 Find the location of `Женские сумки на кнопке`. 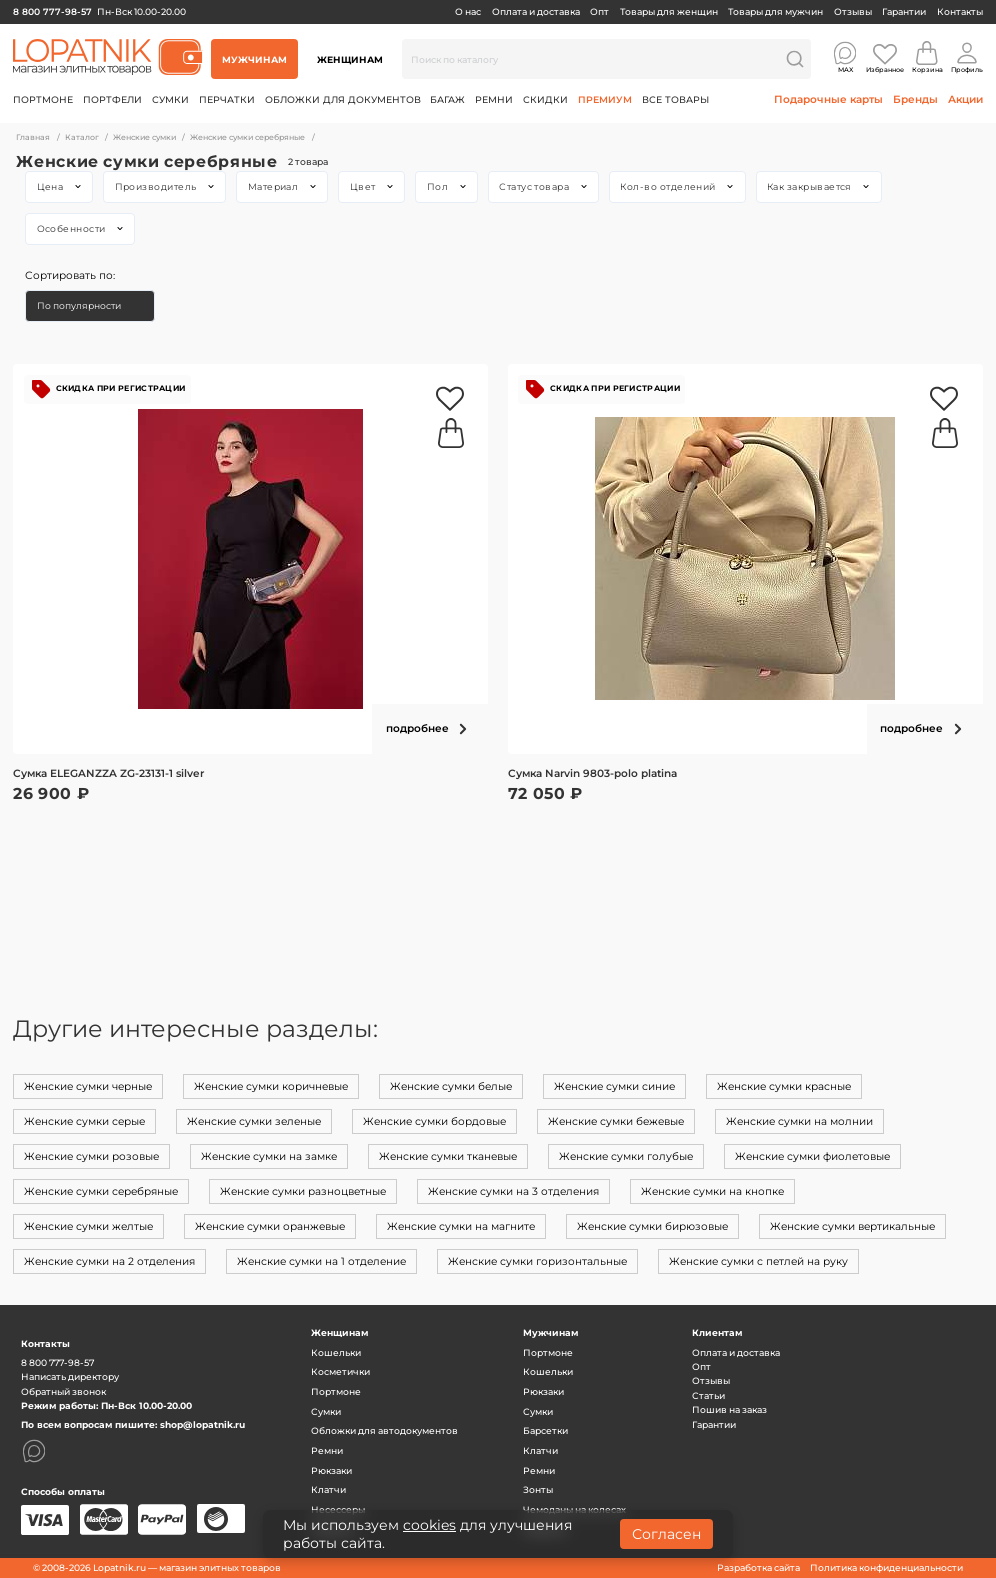

Женские сумки на кнопке is located at coordinates (712, 1191).